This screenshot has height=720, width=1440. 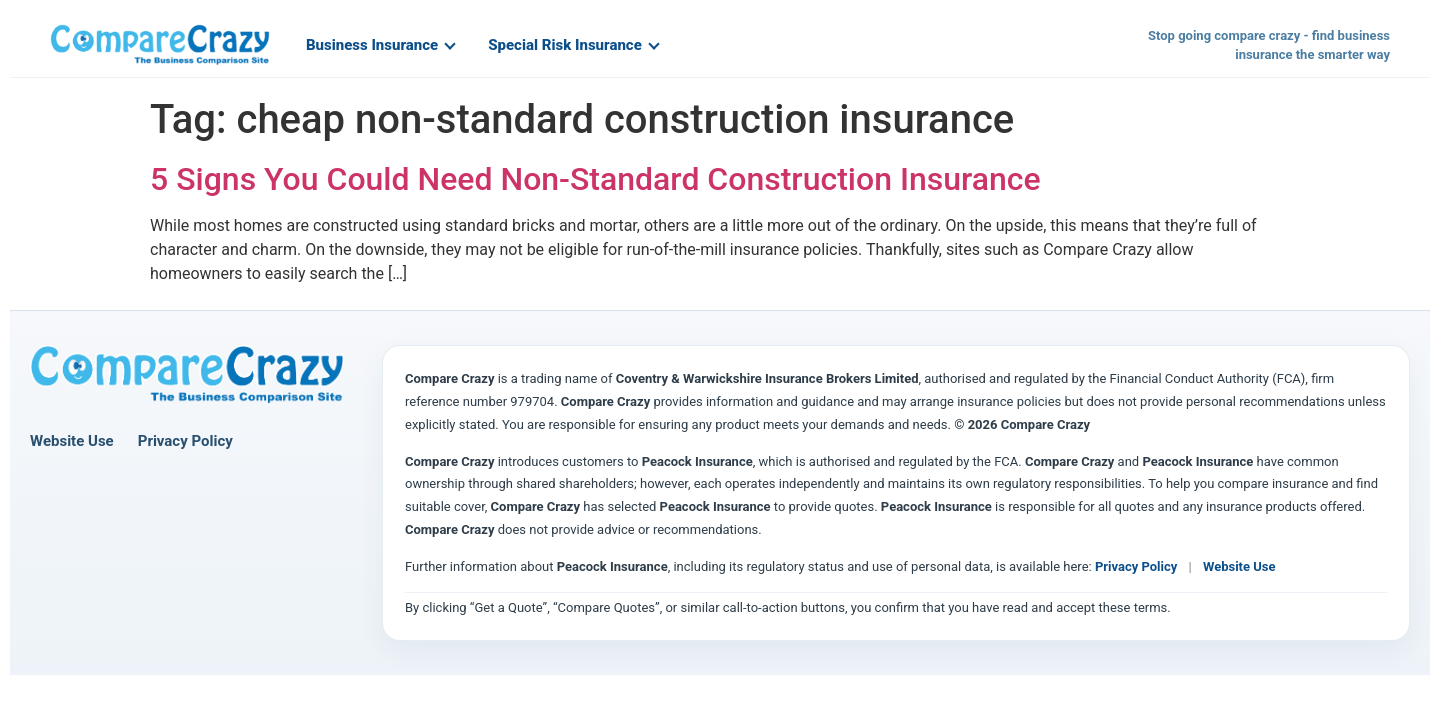 I want to click on [Compare Crazy home page], so click(x=187, y=375).